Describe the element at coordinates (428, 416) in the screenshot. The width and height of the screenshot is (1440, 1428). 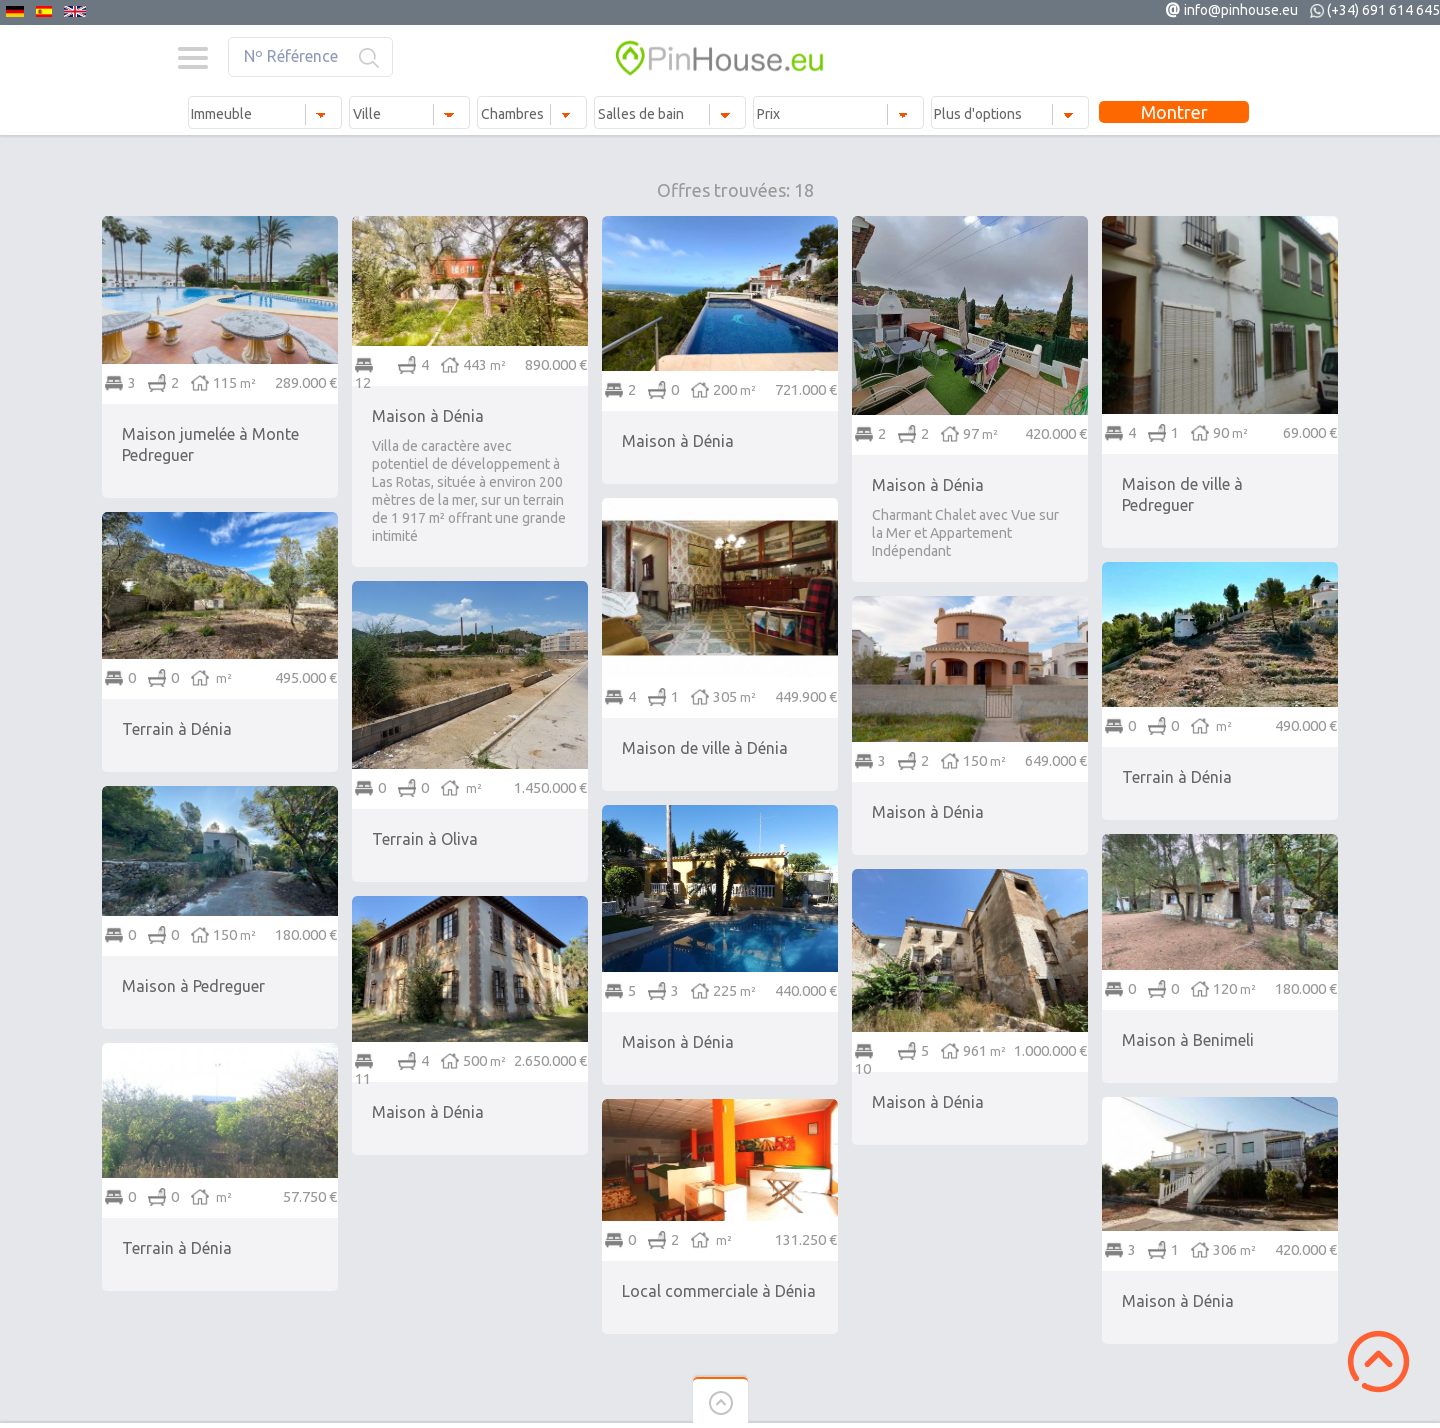
I see `Maison à Dénia` at that location.